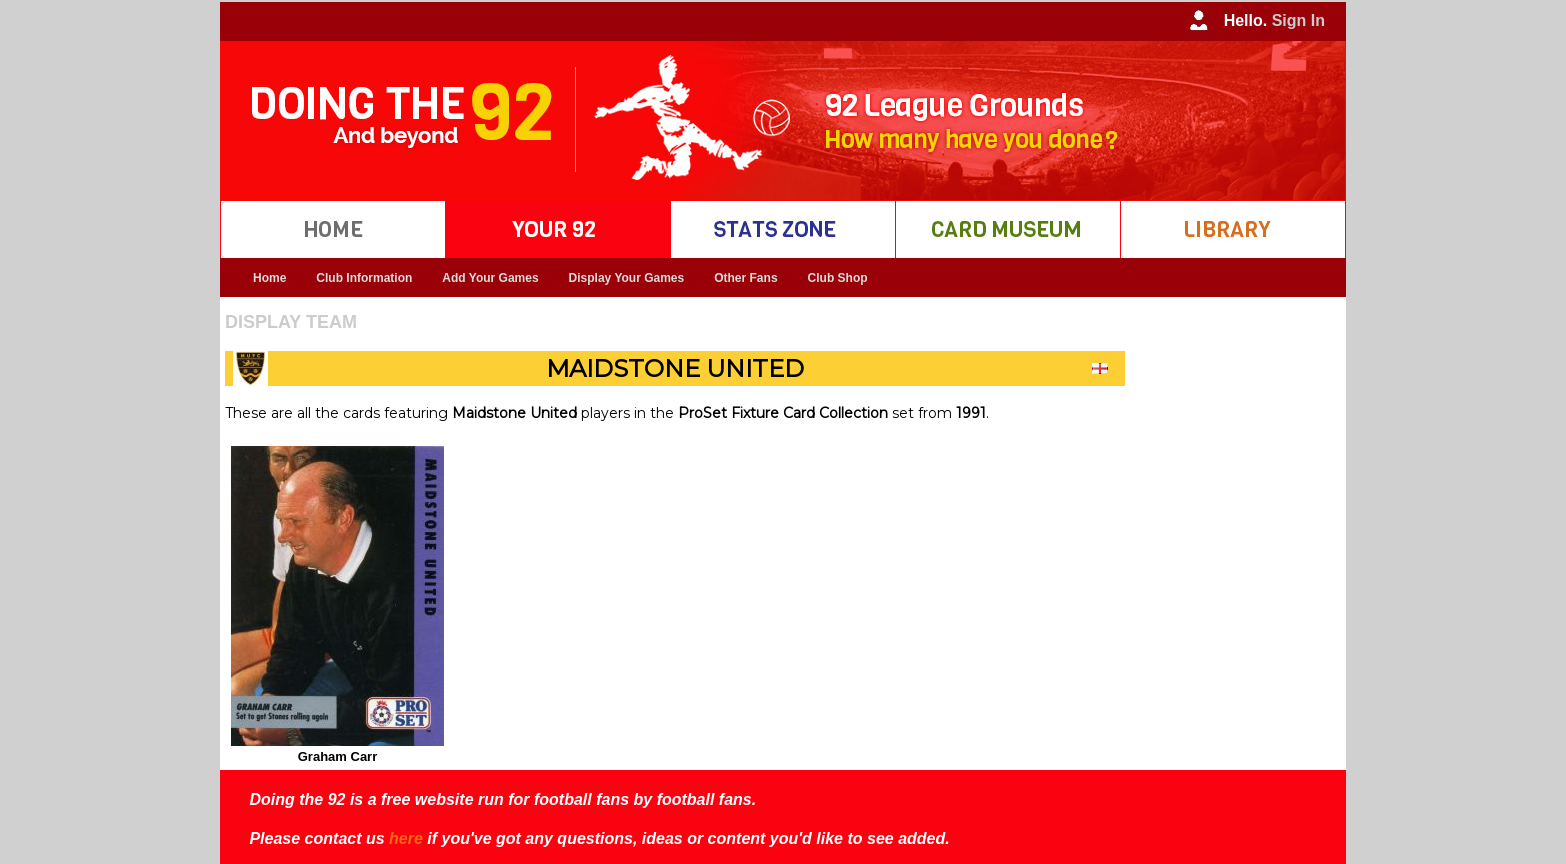 Image resolution: width=1566 pixels, height=864 pixels. What do you see at coordinates (745, 278) in the screenshot?
I see `Other Fans` at bounding box center [745, 278].